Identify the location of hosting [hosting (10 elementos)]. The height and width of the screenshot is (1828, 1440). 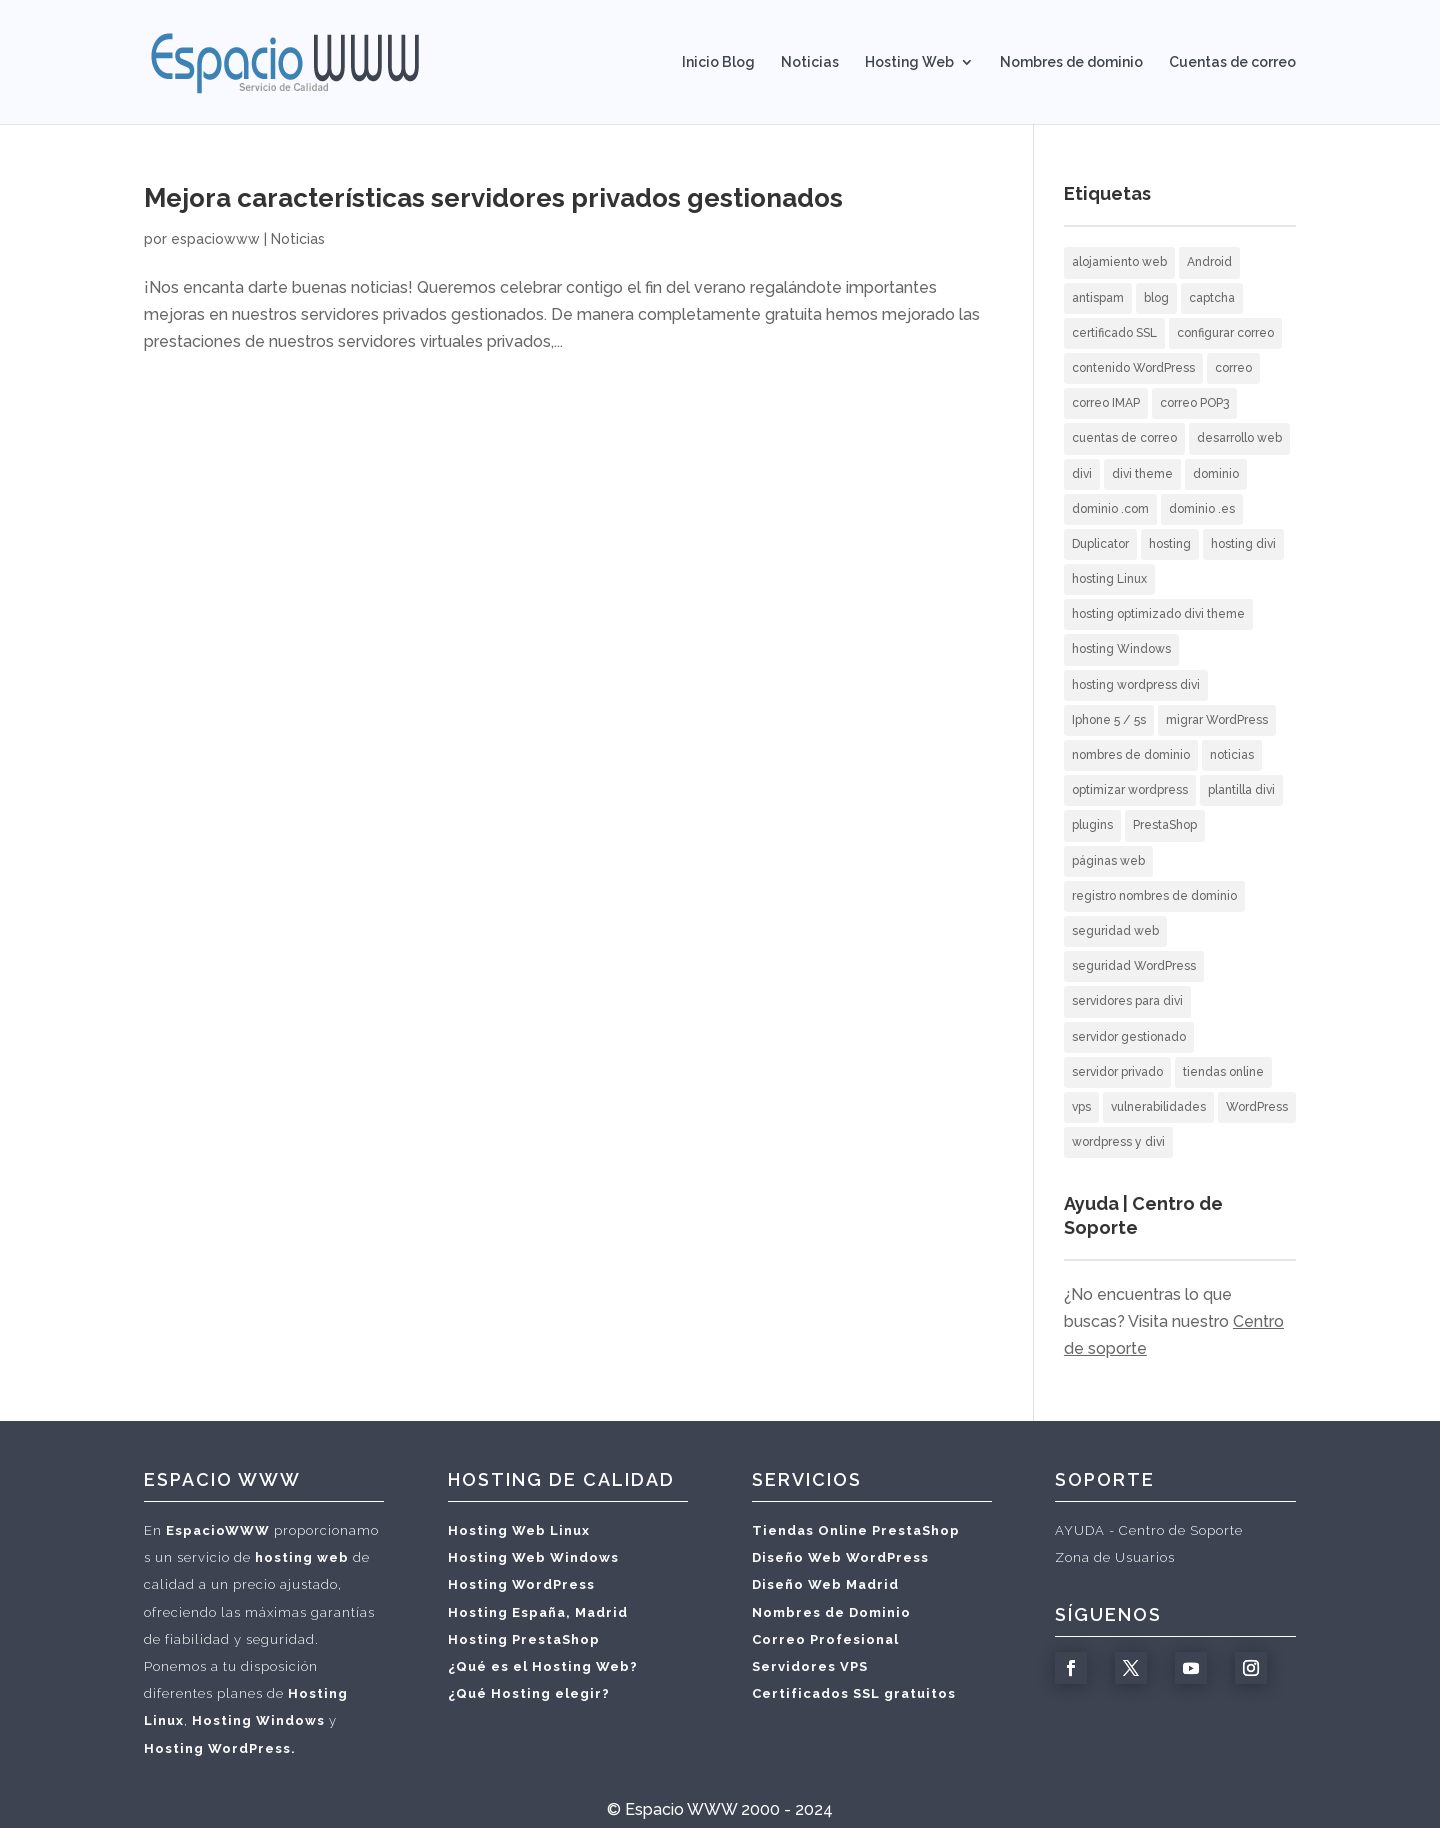
(1170, 544).